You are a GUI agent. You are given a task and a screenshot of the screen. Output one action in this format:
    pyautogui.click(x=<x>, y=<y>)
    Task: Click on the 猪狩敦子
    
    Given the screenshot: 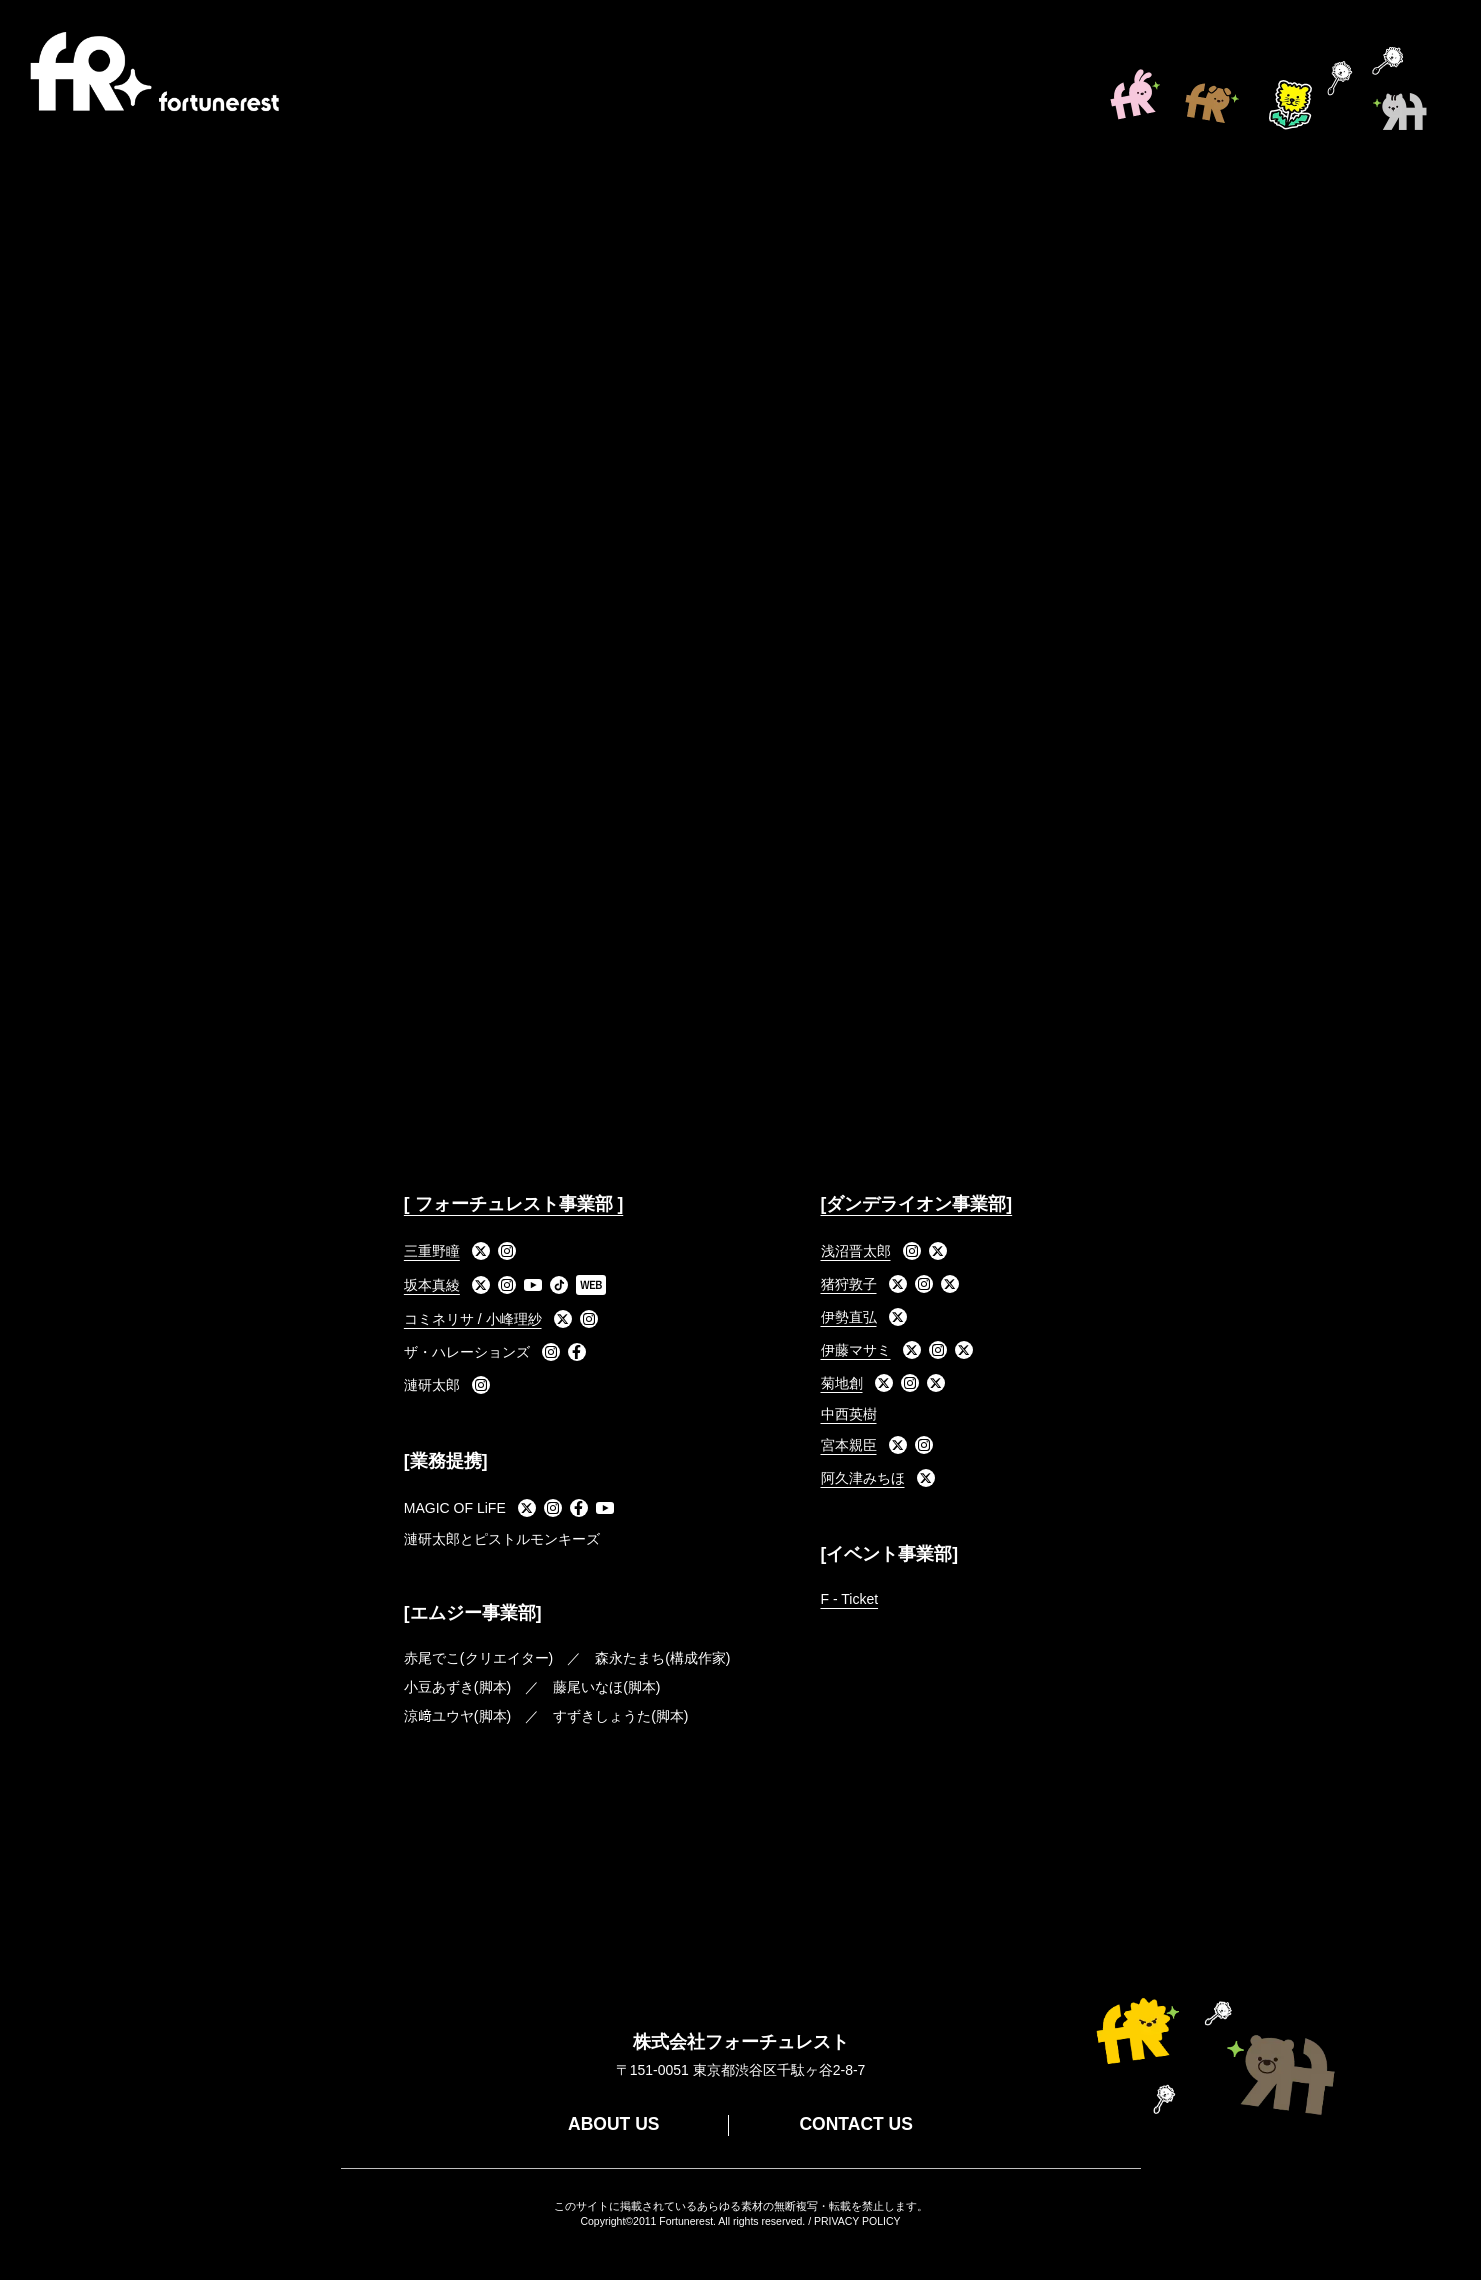 What is the action you would take?
    pyautogui.click(x=849, y=1284)
    